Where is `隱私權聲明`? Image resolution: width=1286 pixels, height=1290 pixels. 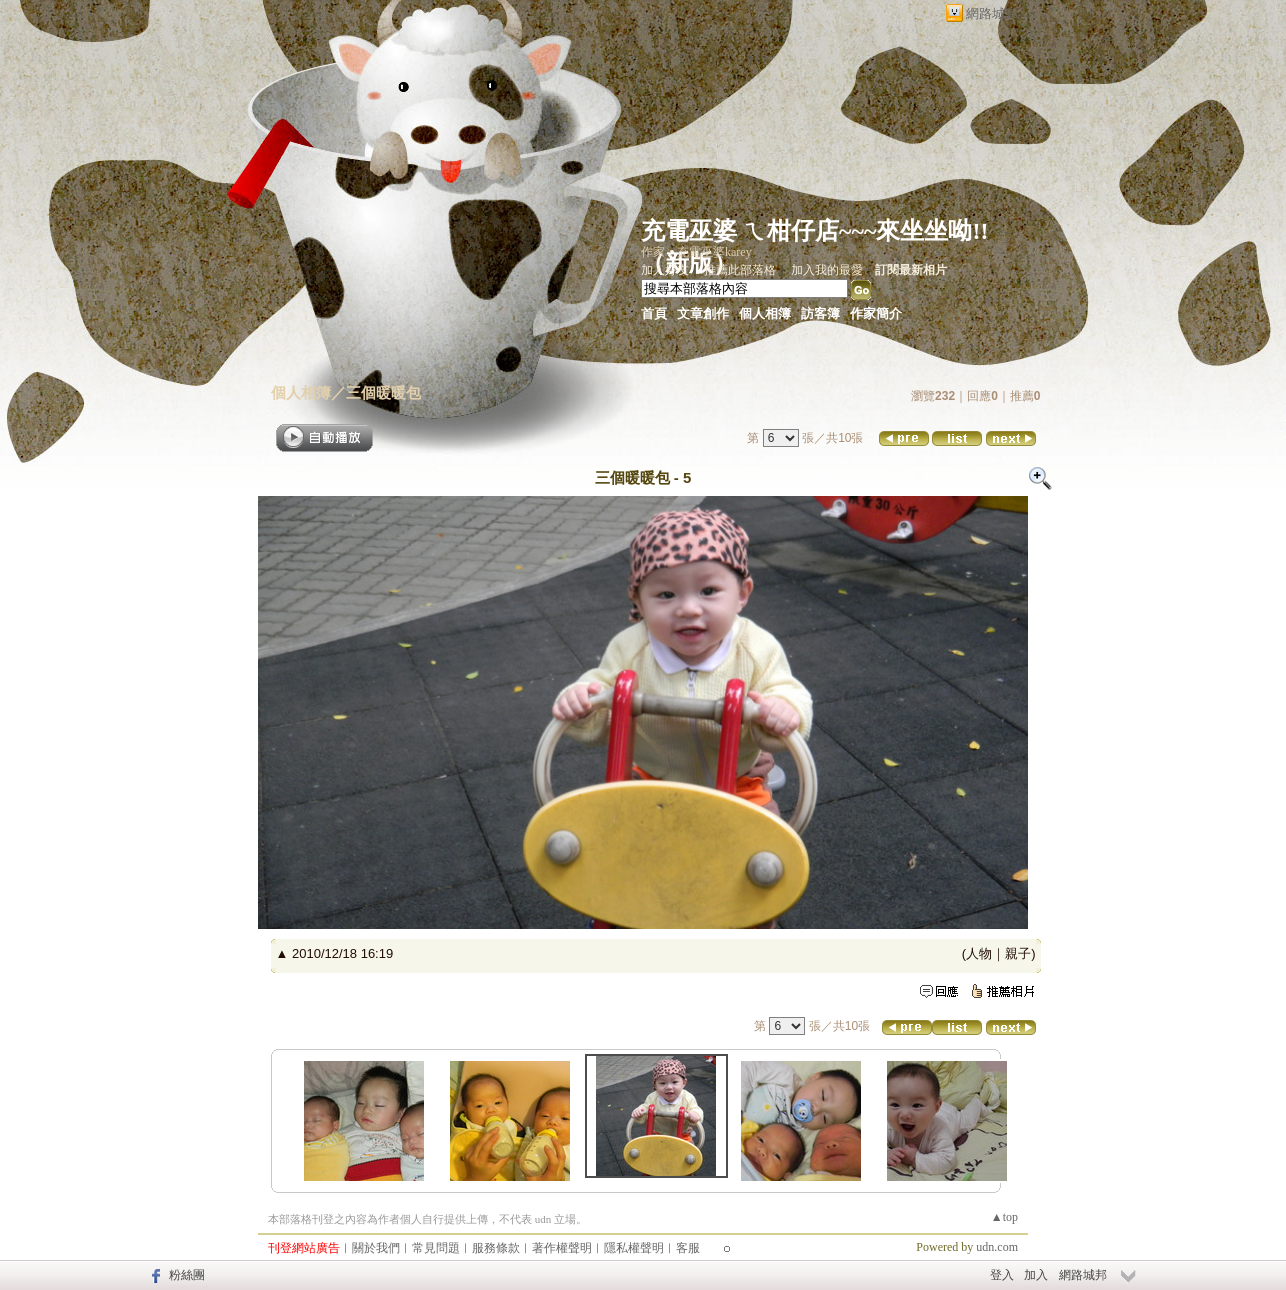 隱私權聲明 is located at coordinates (634, 1248).